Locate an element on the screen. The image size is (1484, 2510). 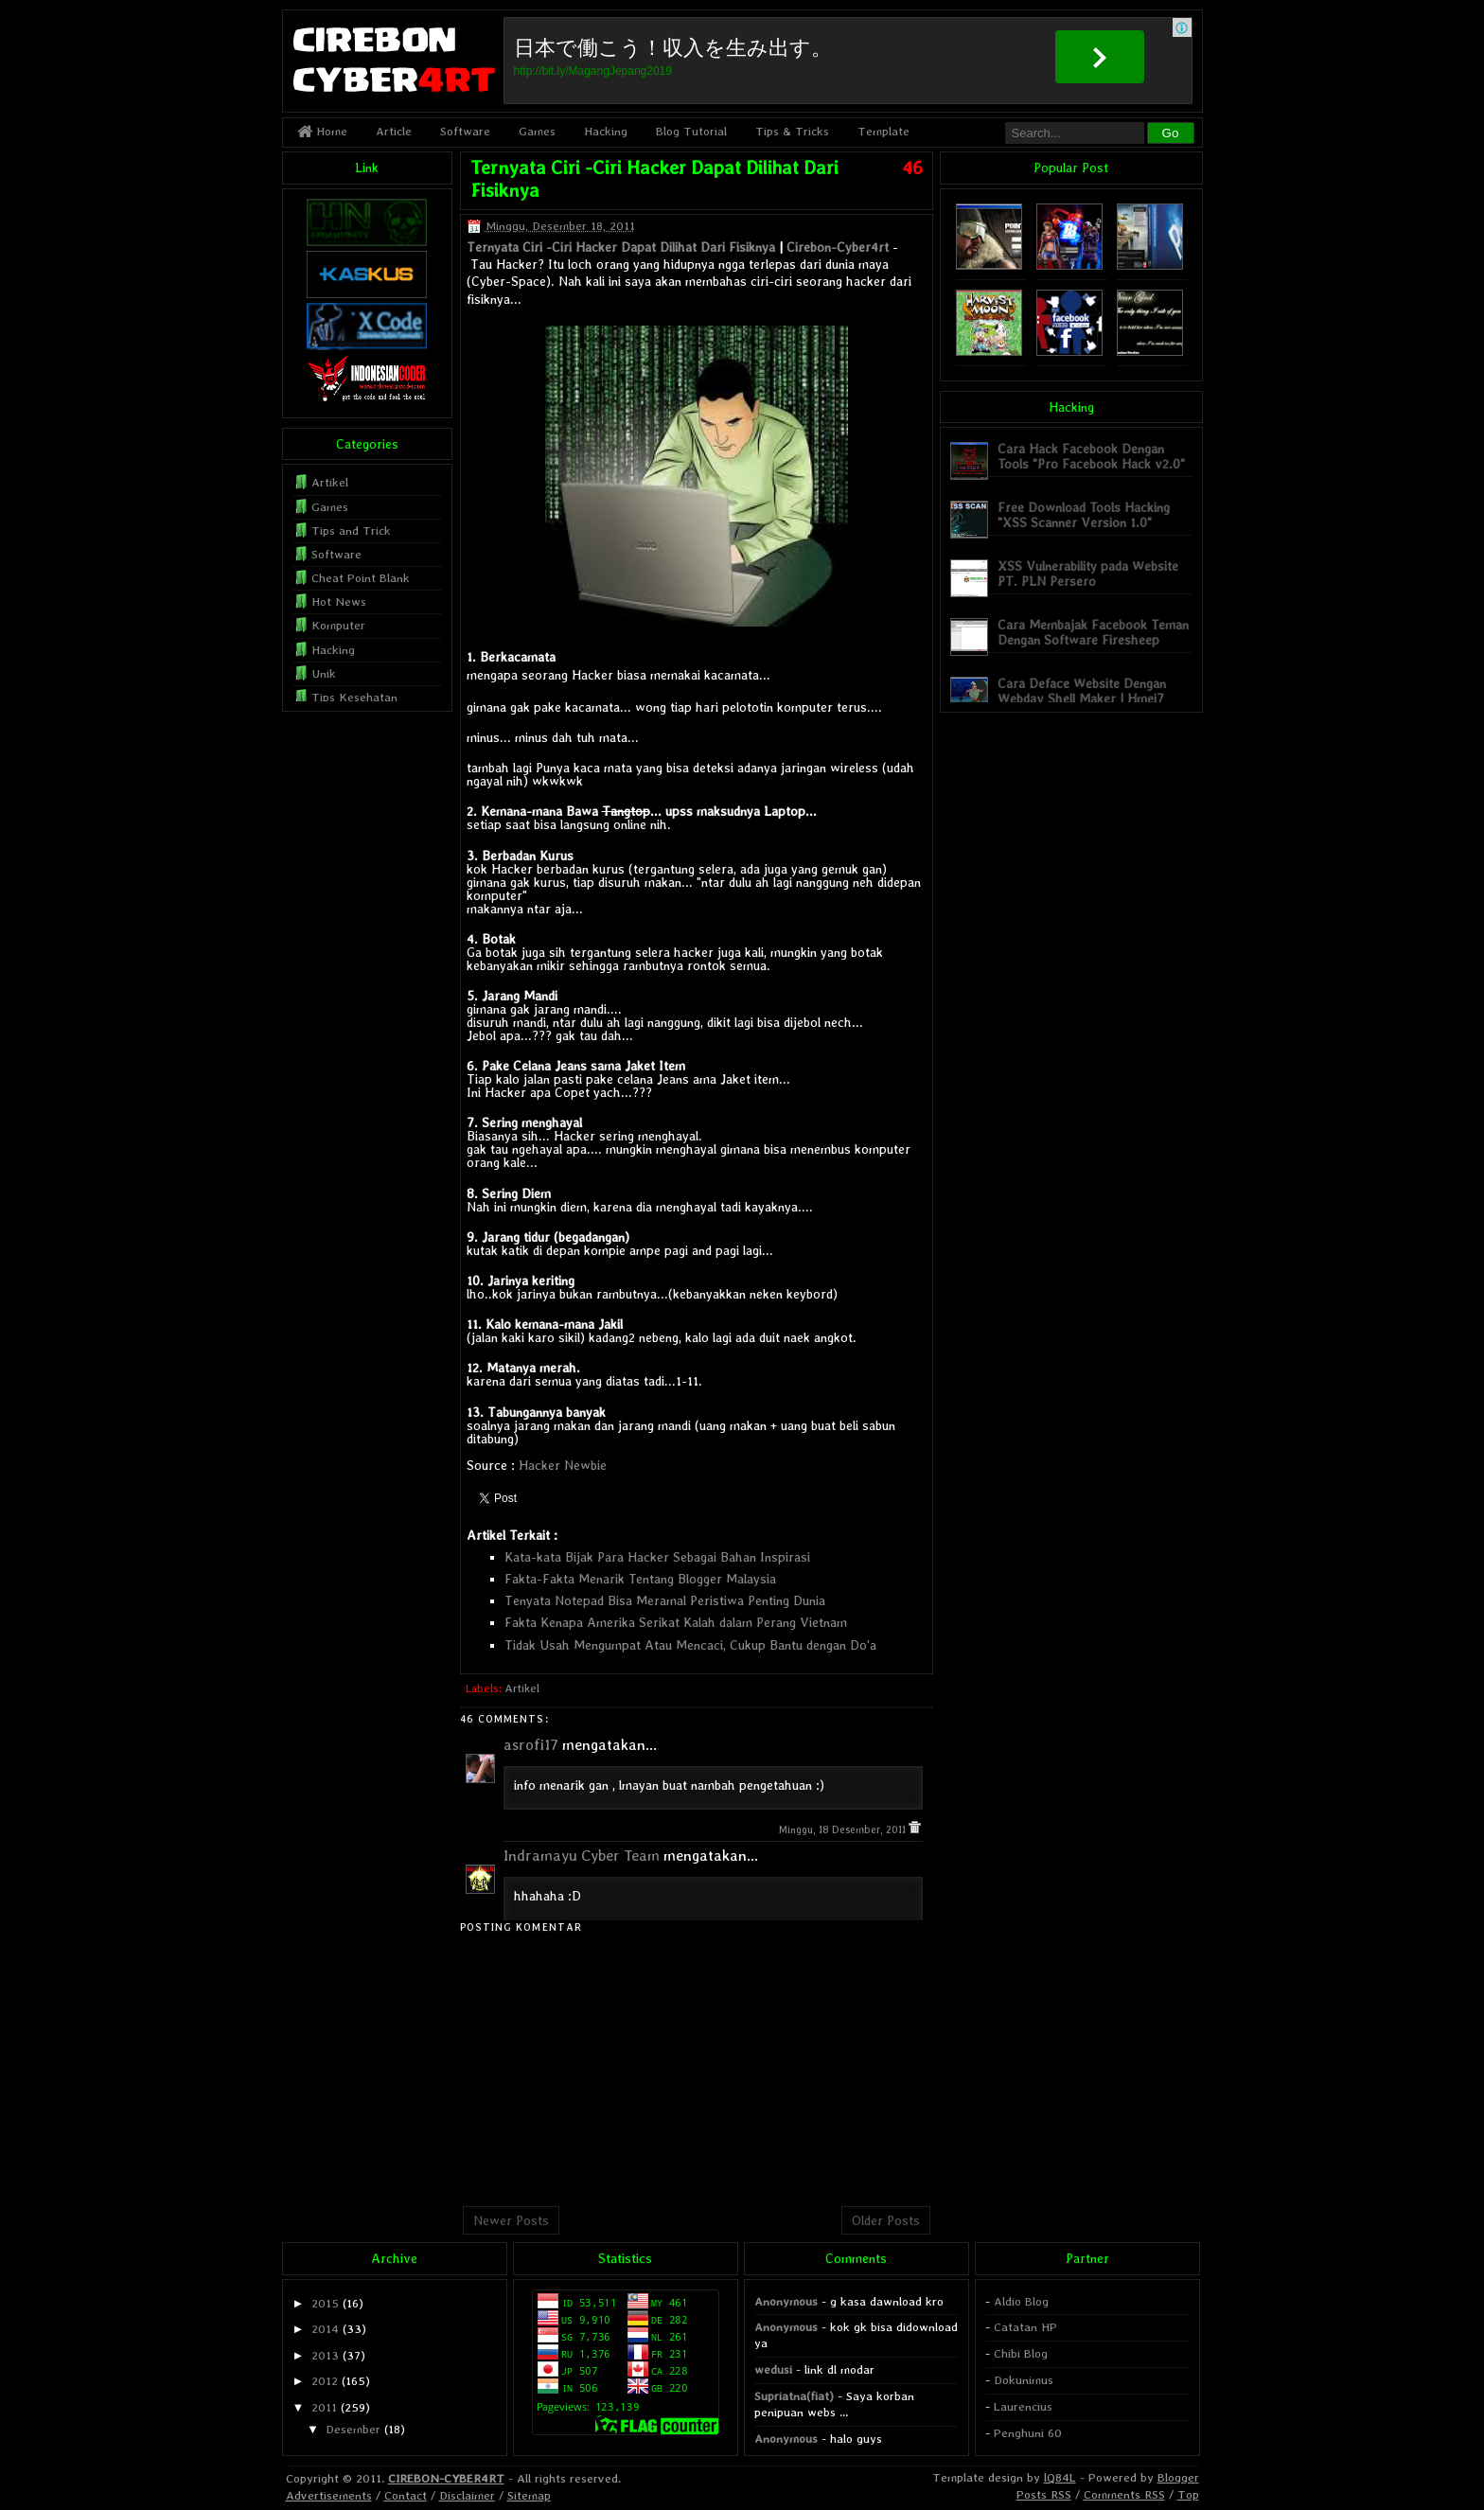
Tips Kesehatan is located at coordinates (354, 697).